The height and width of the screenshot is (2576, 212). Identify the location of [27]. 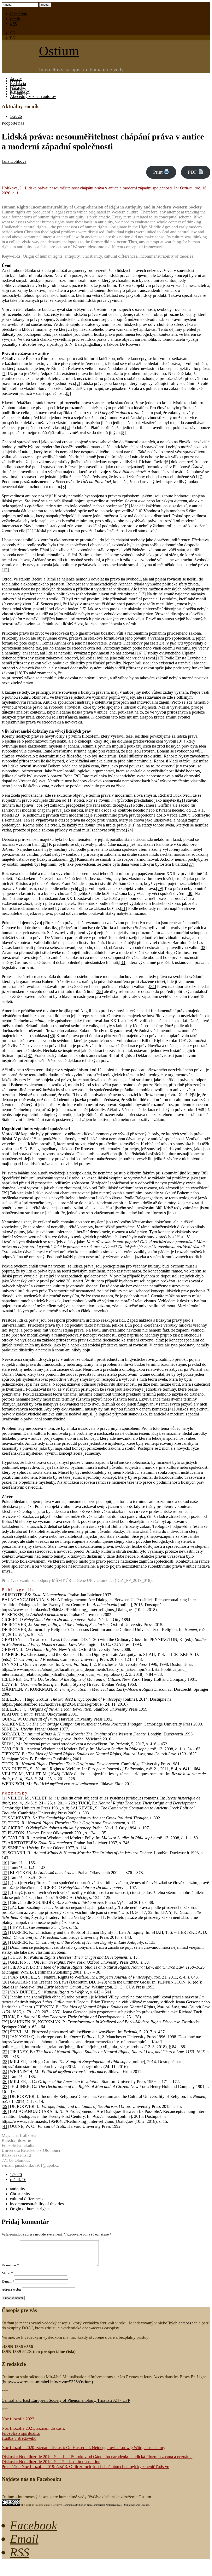
(190, 864).